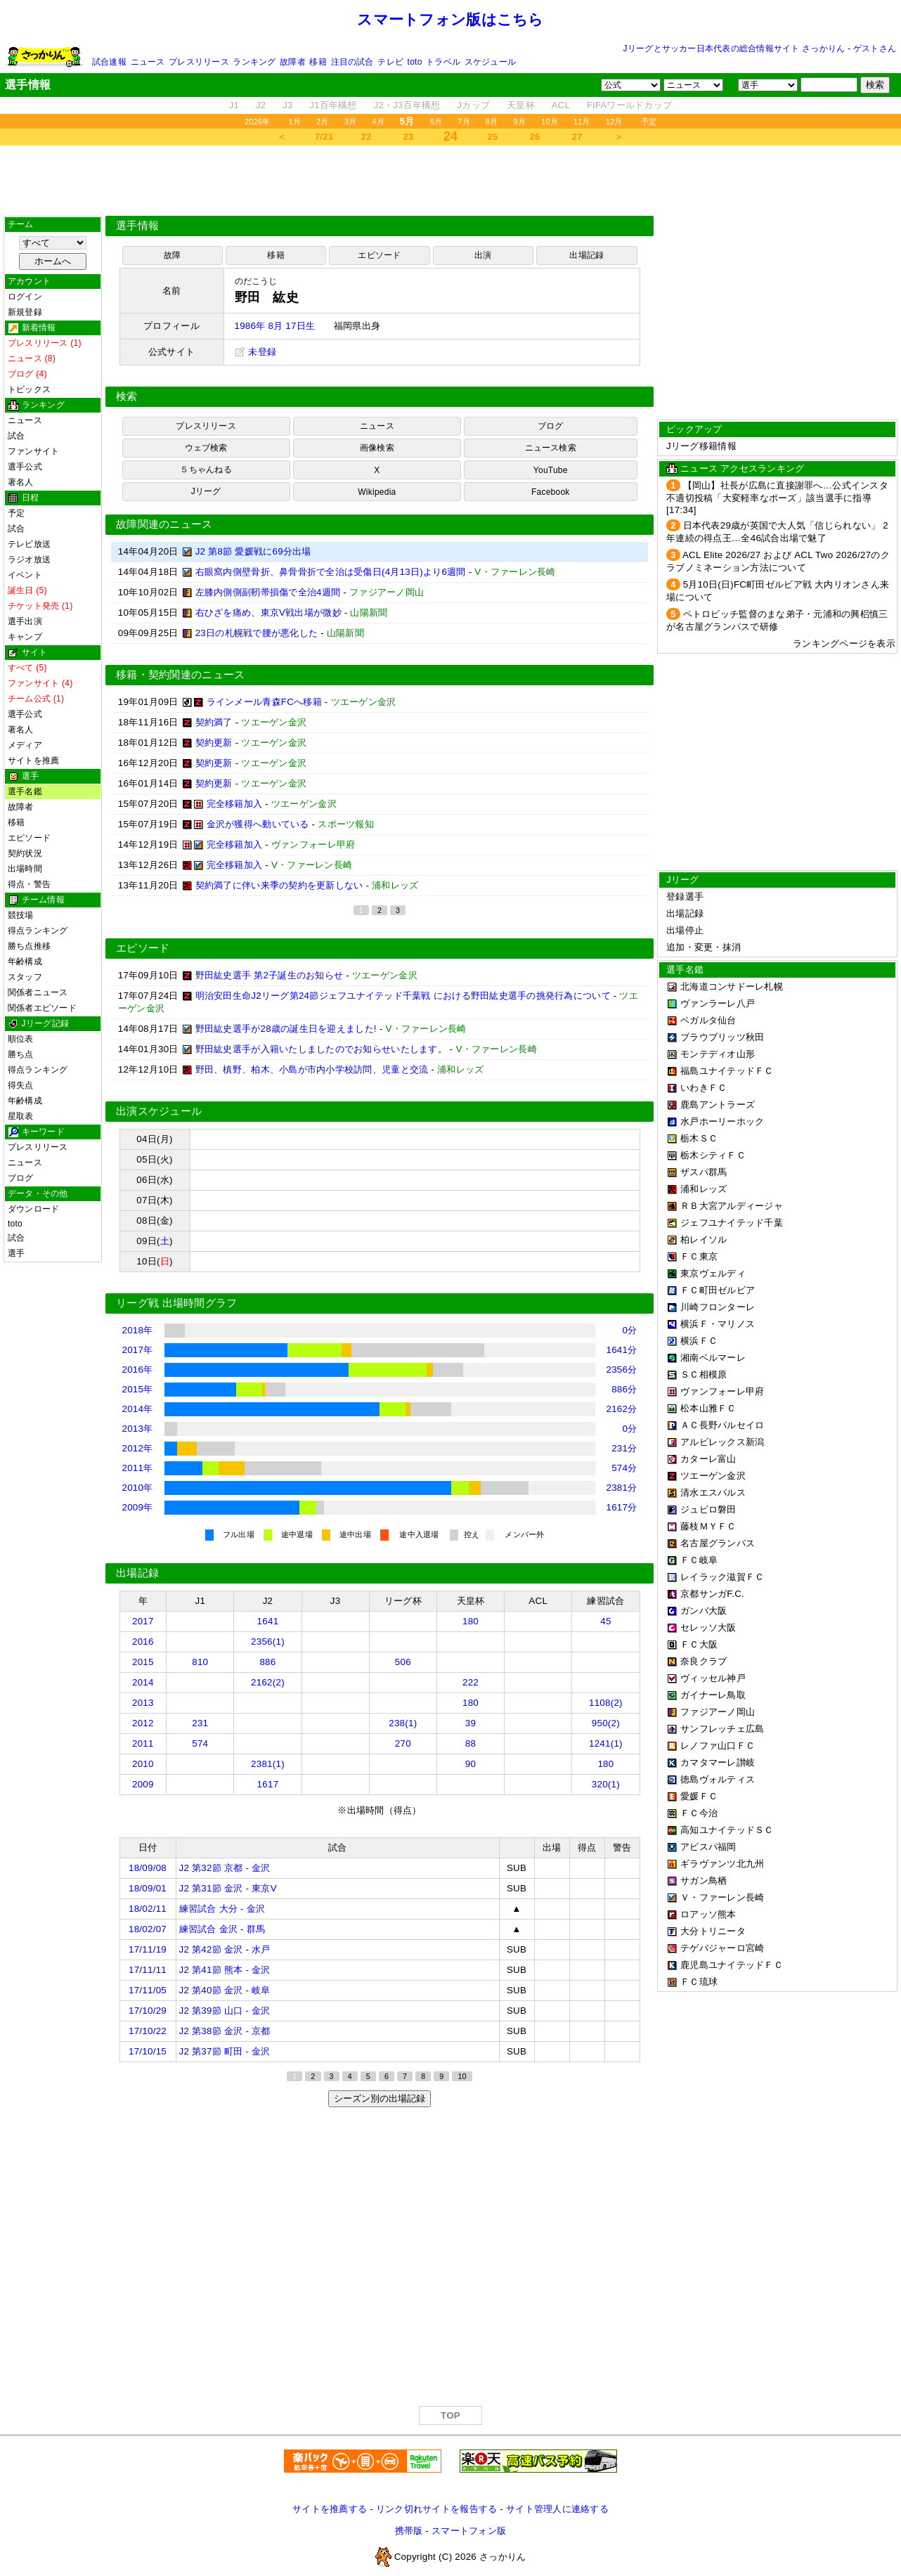 The height and width of the screenshot is (2576, 901). Describe the element at coordinates (550, 492) in the screenshot. I see `Facebook` at that location.